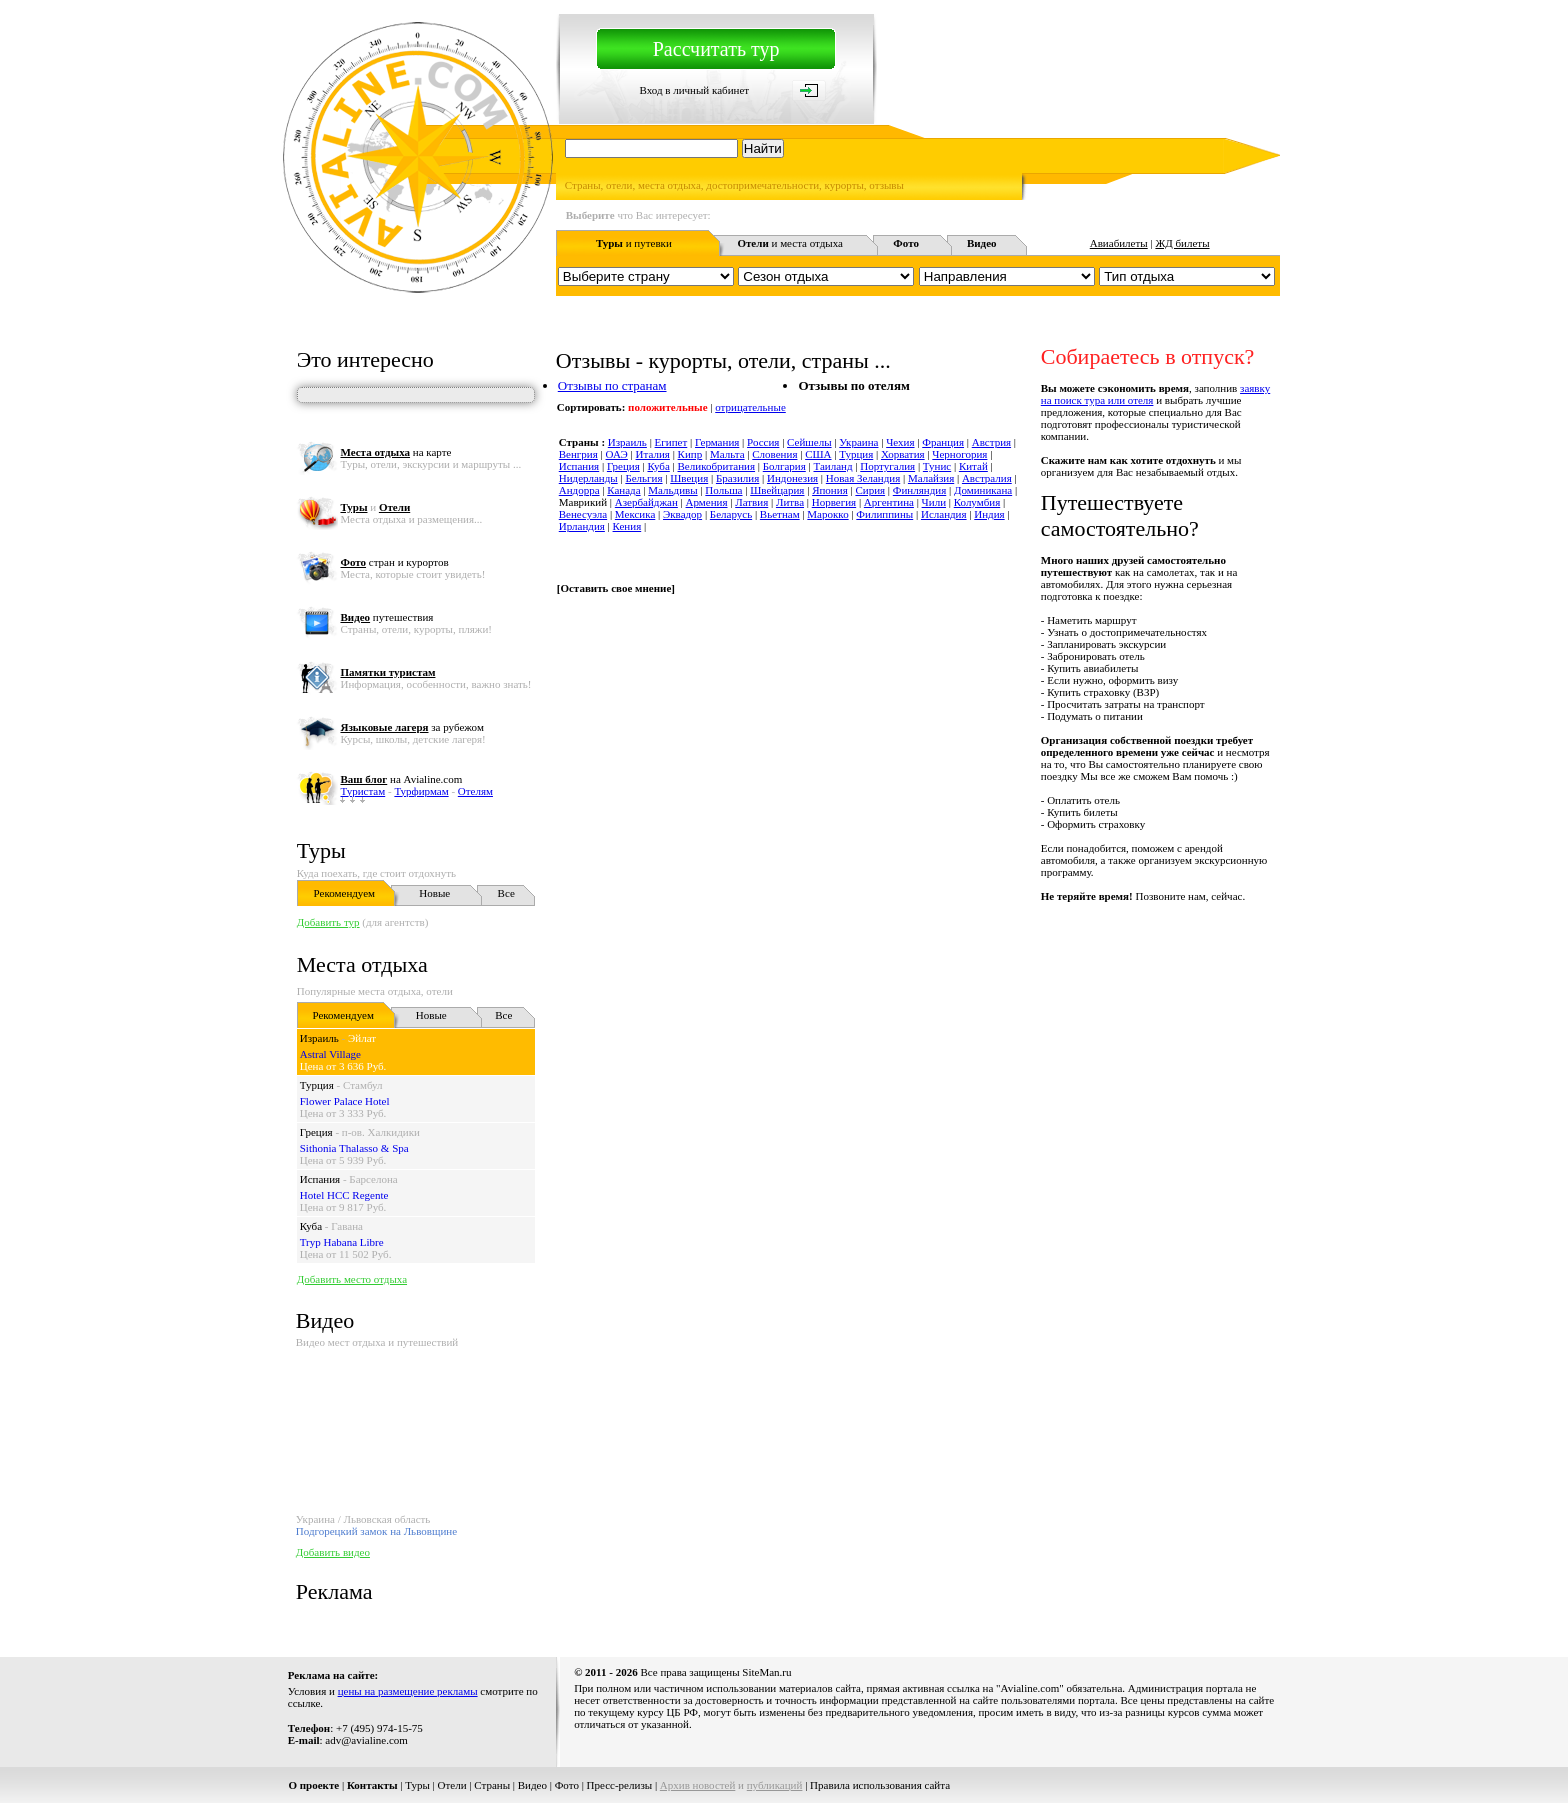 The height and width of the screenshot is (1803, 1568). Describe the element at coordinates (989, 514) in the screenshot. I see `Индия` at that location.